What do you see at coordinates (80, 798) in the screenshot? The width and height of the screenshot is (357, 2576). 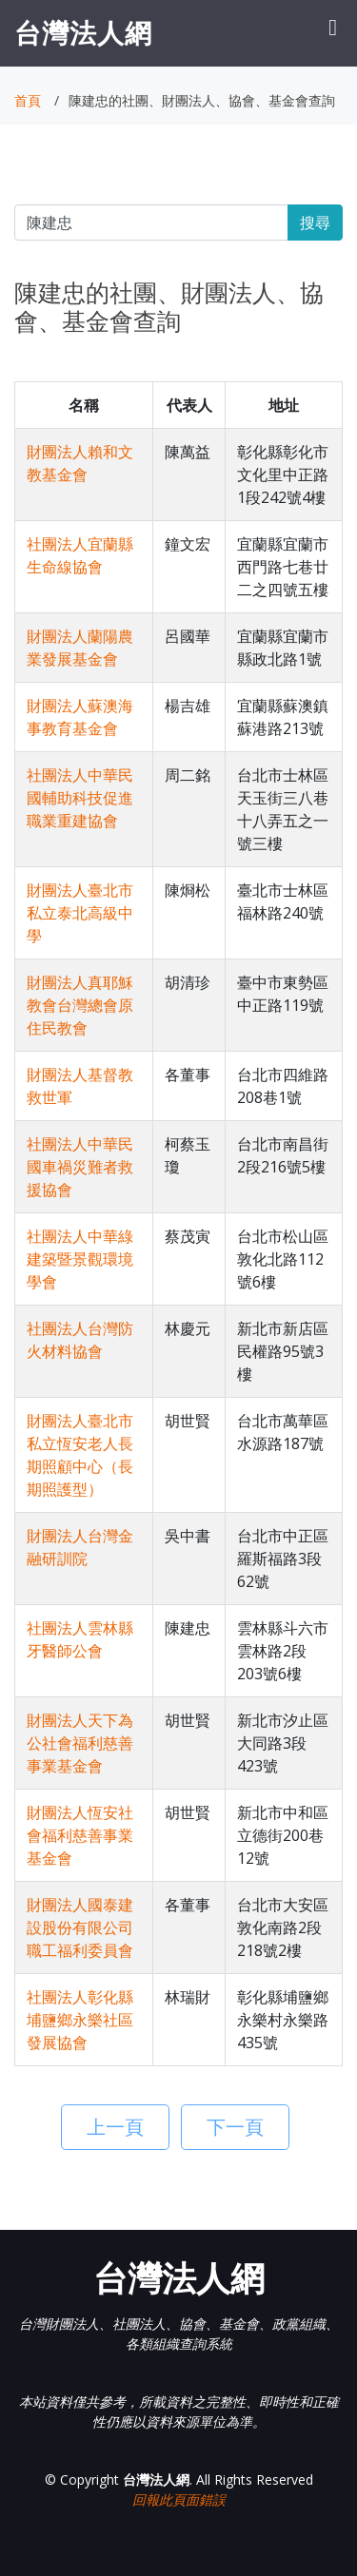 I see `社團法人中華民國輔助科技促進職業重建協會` at bounding box center [80, 798].